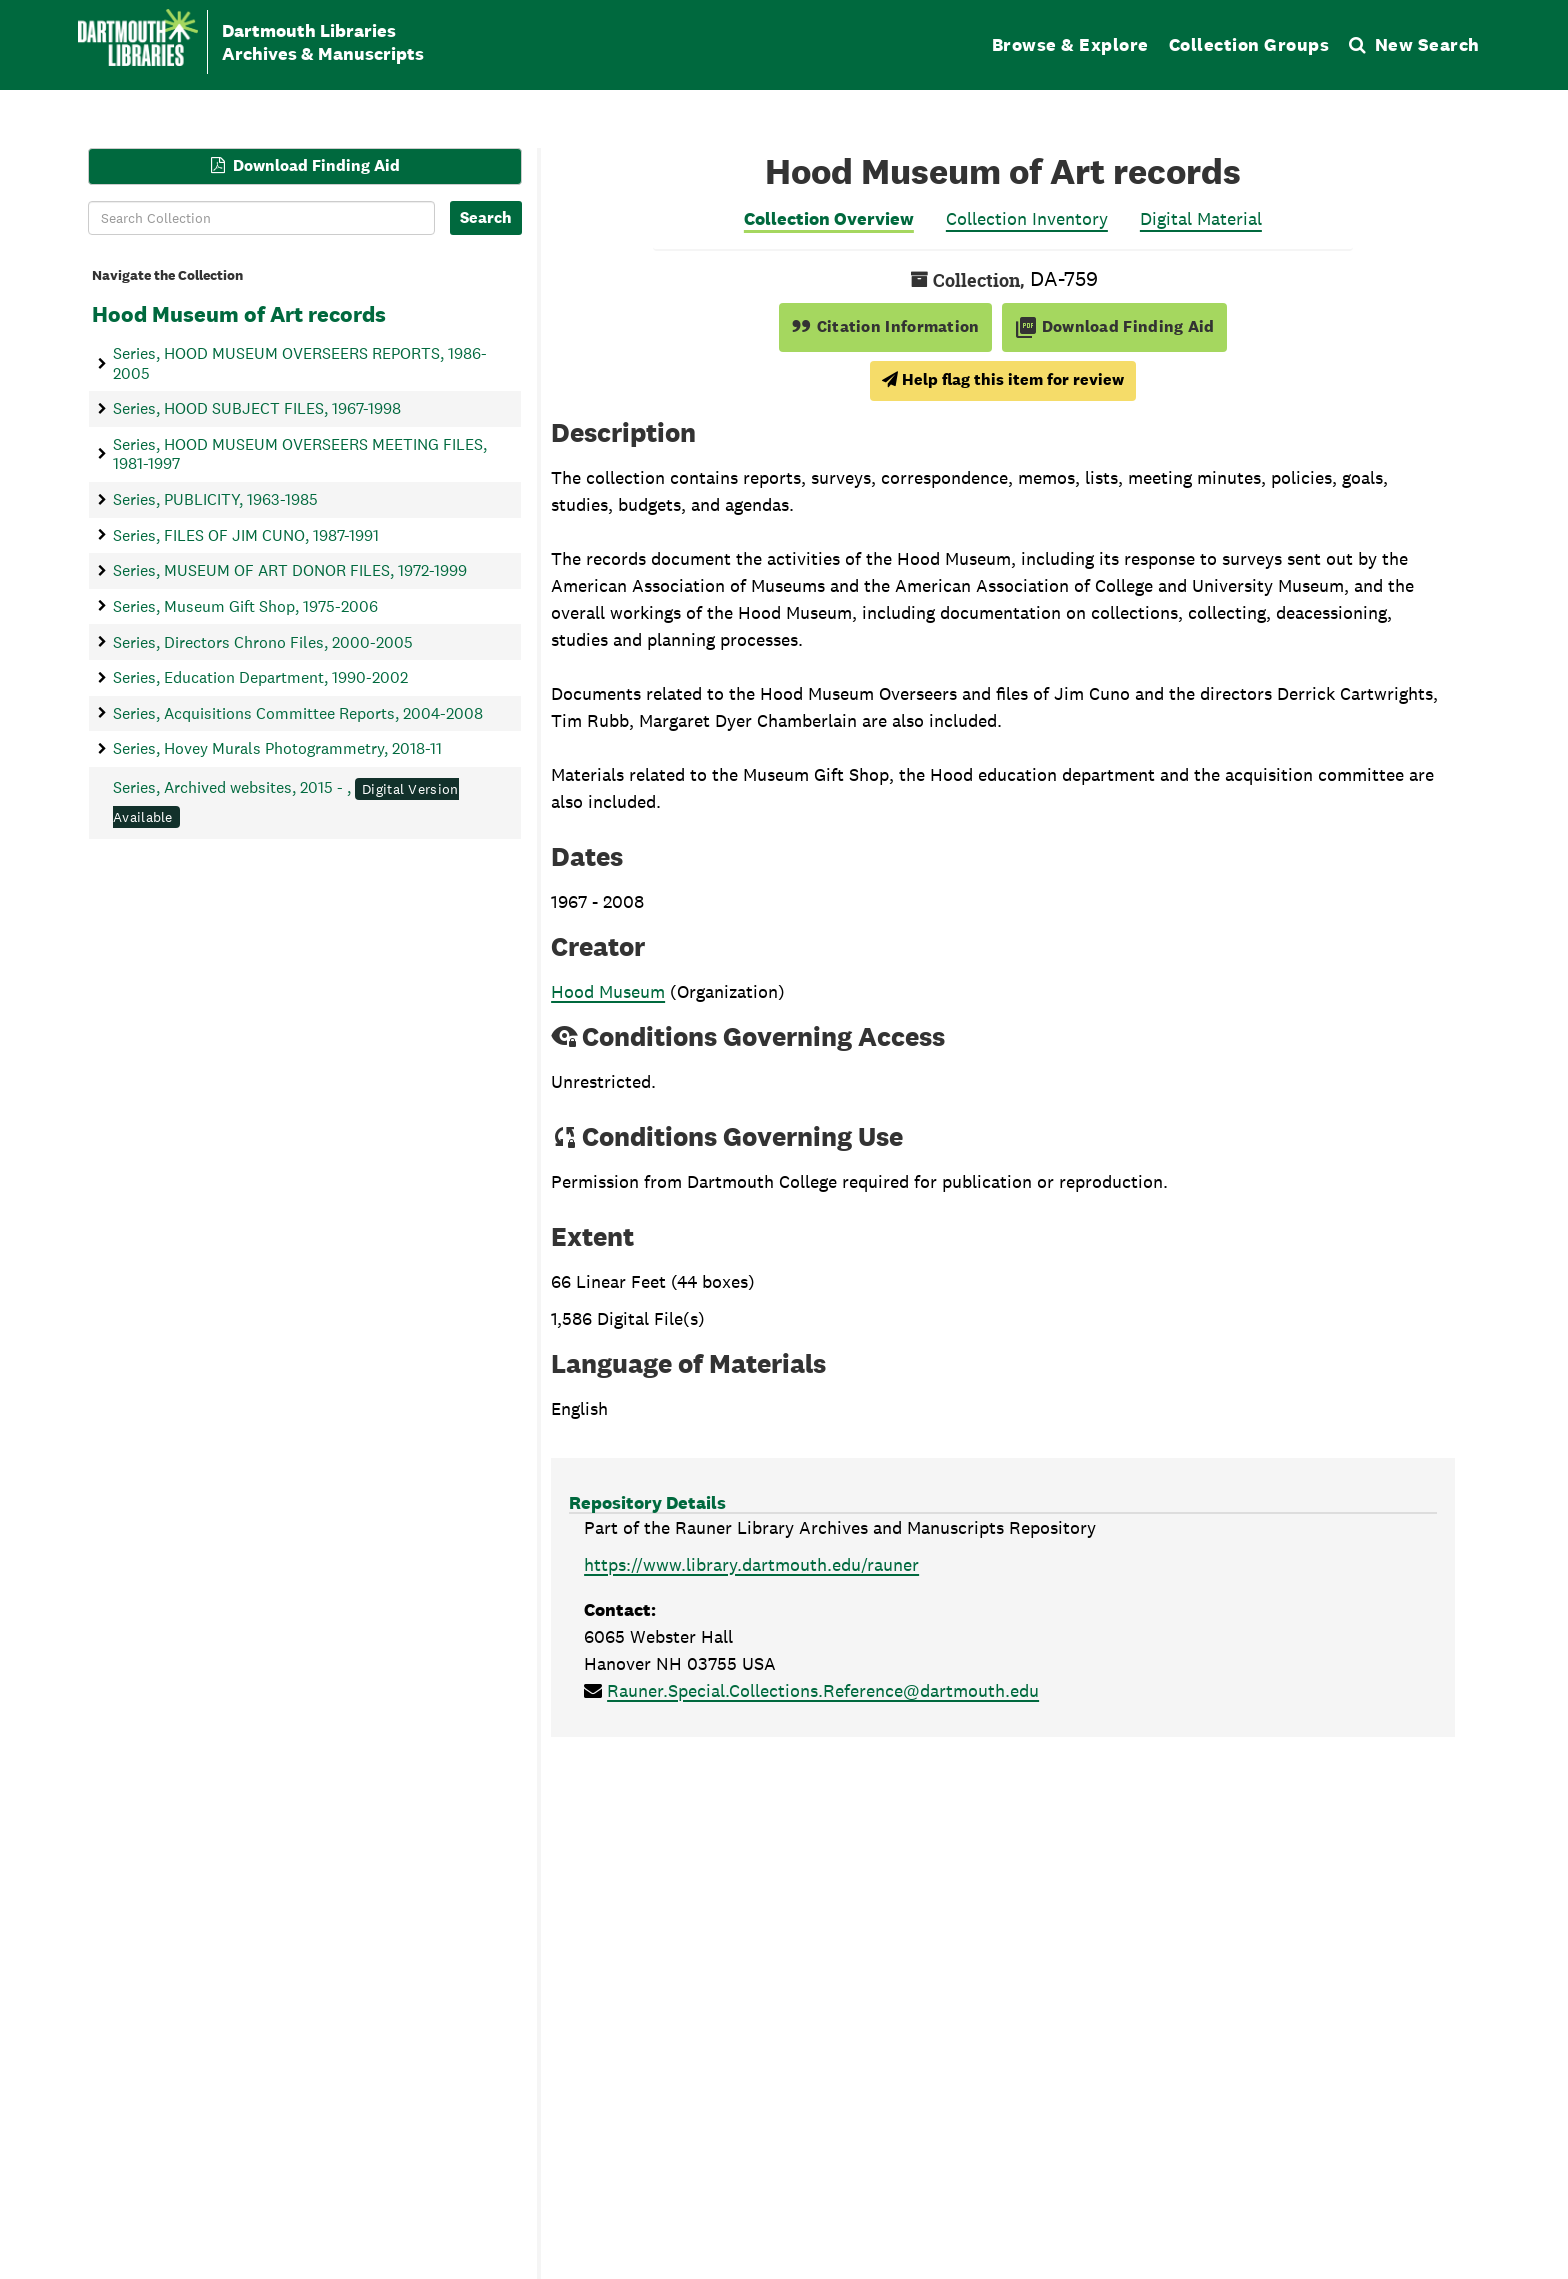  I want to click on Hood Museum, so click(608, 991).